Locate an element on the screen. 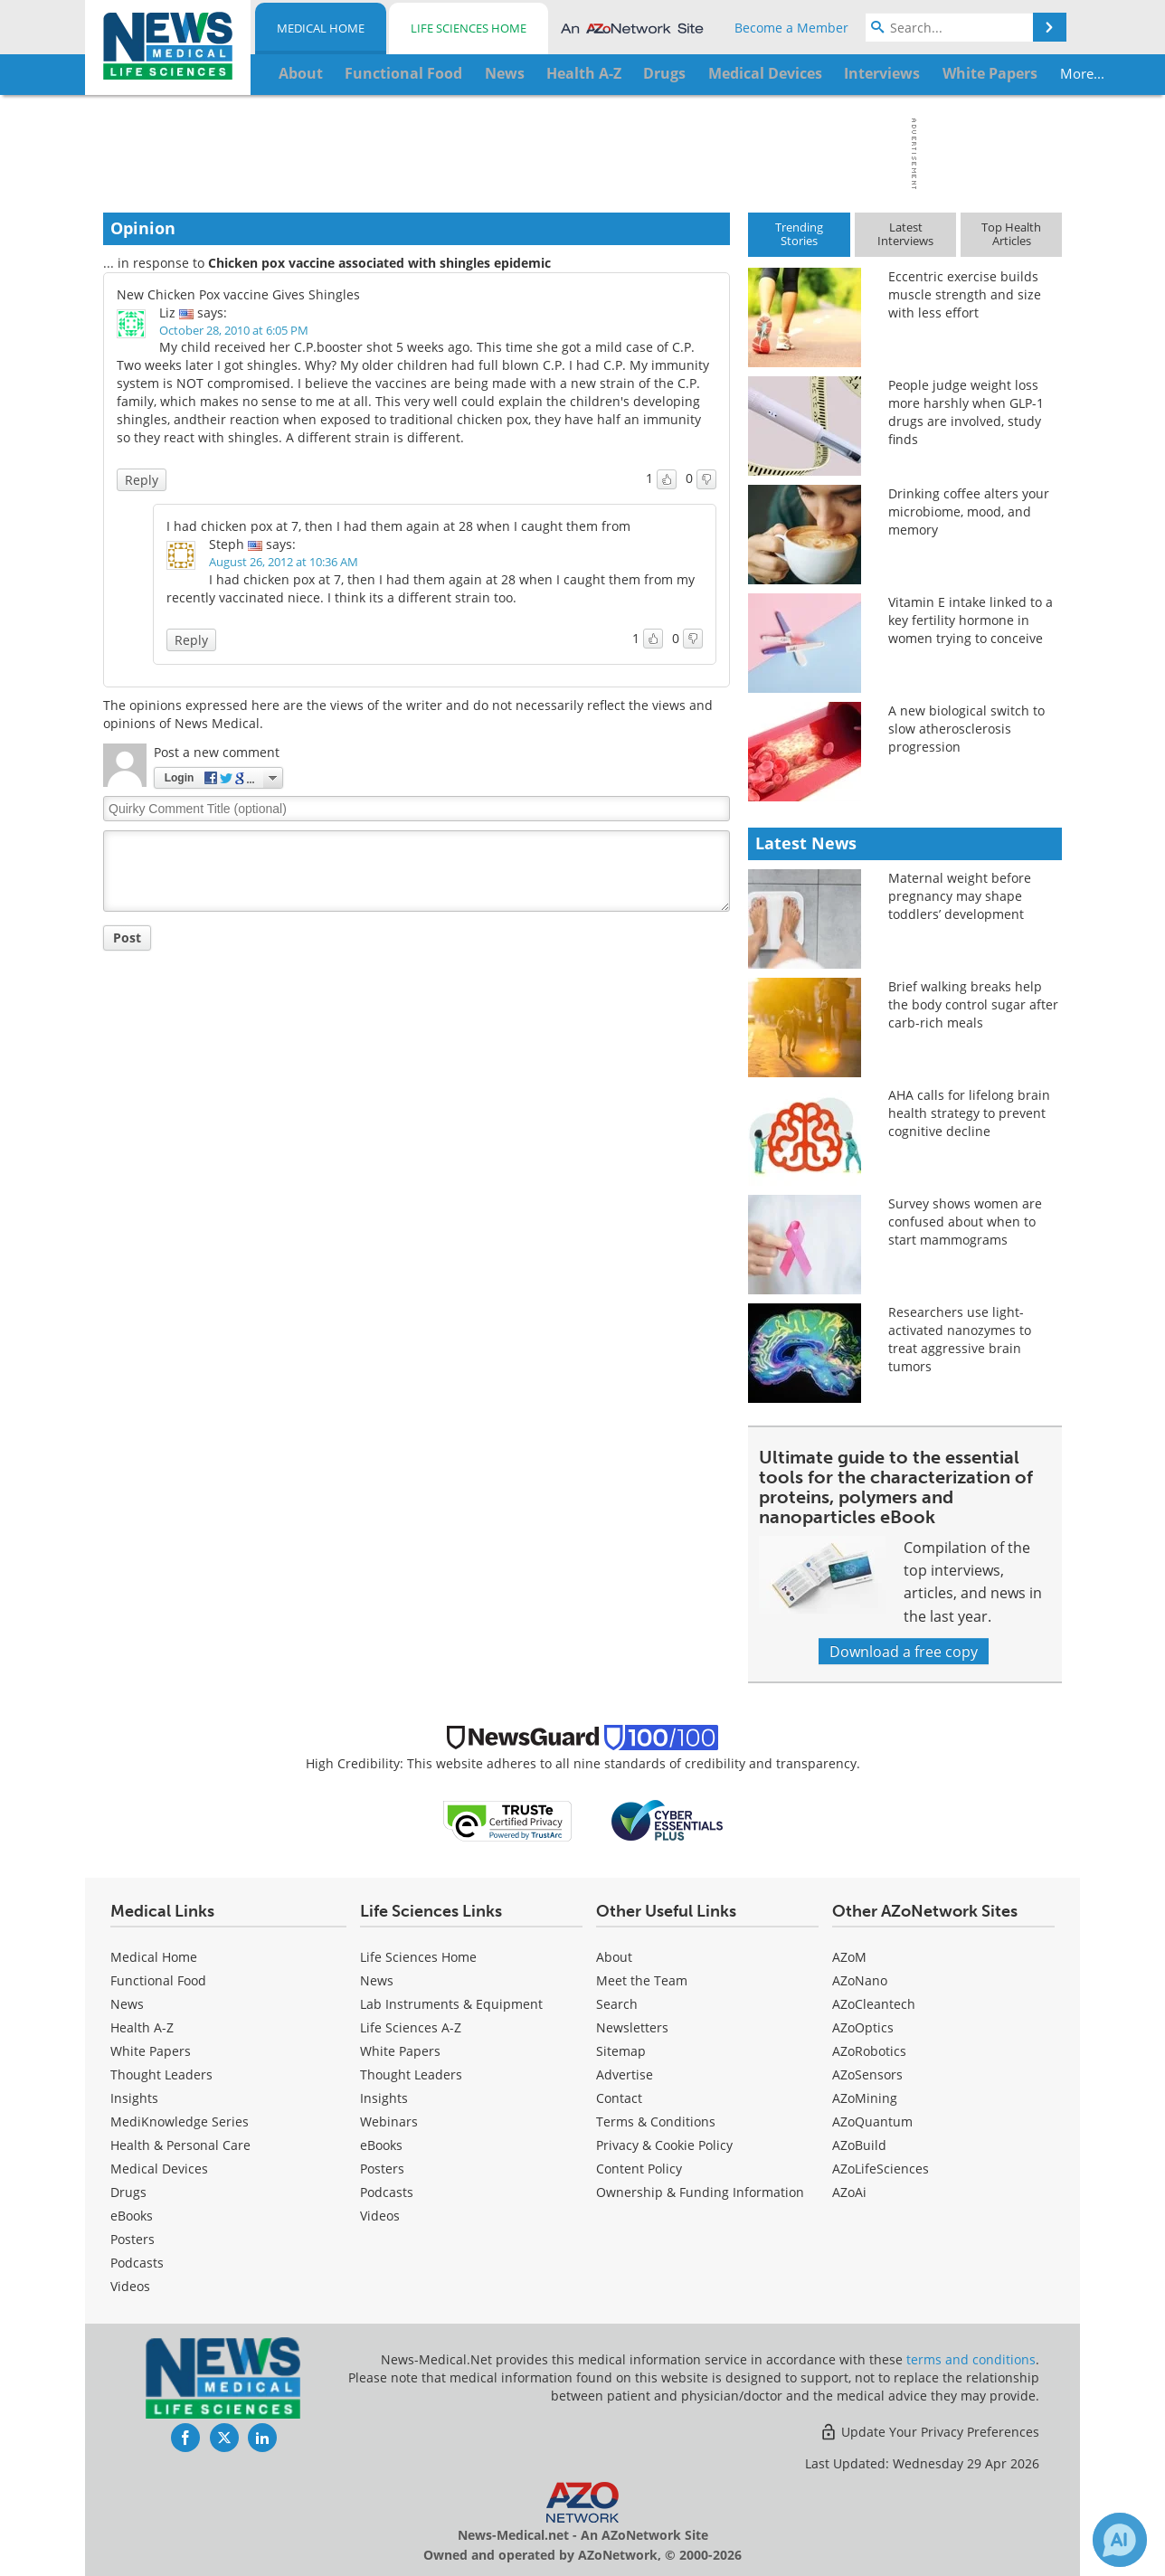  A new biological switch to slow atherosclerosis progression is located at coordinates (966, 728).